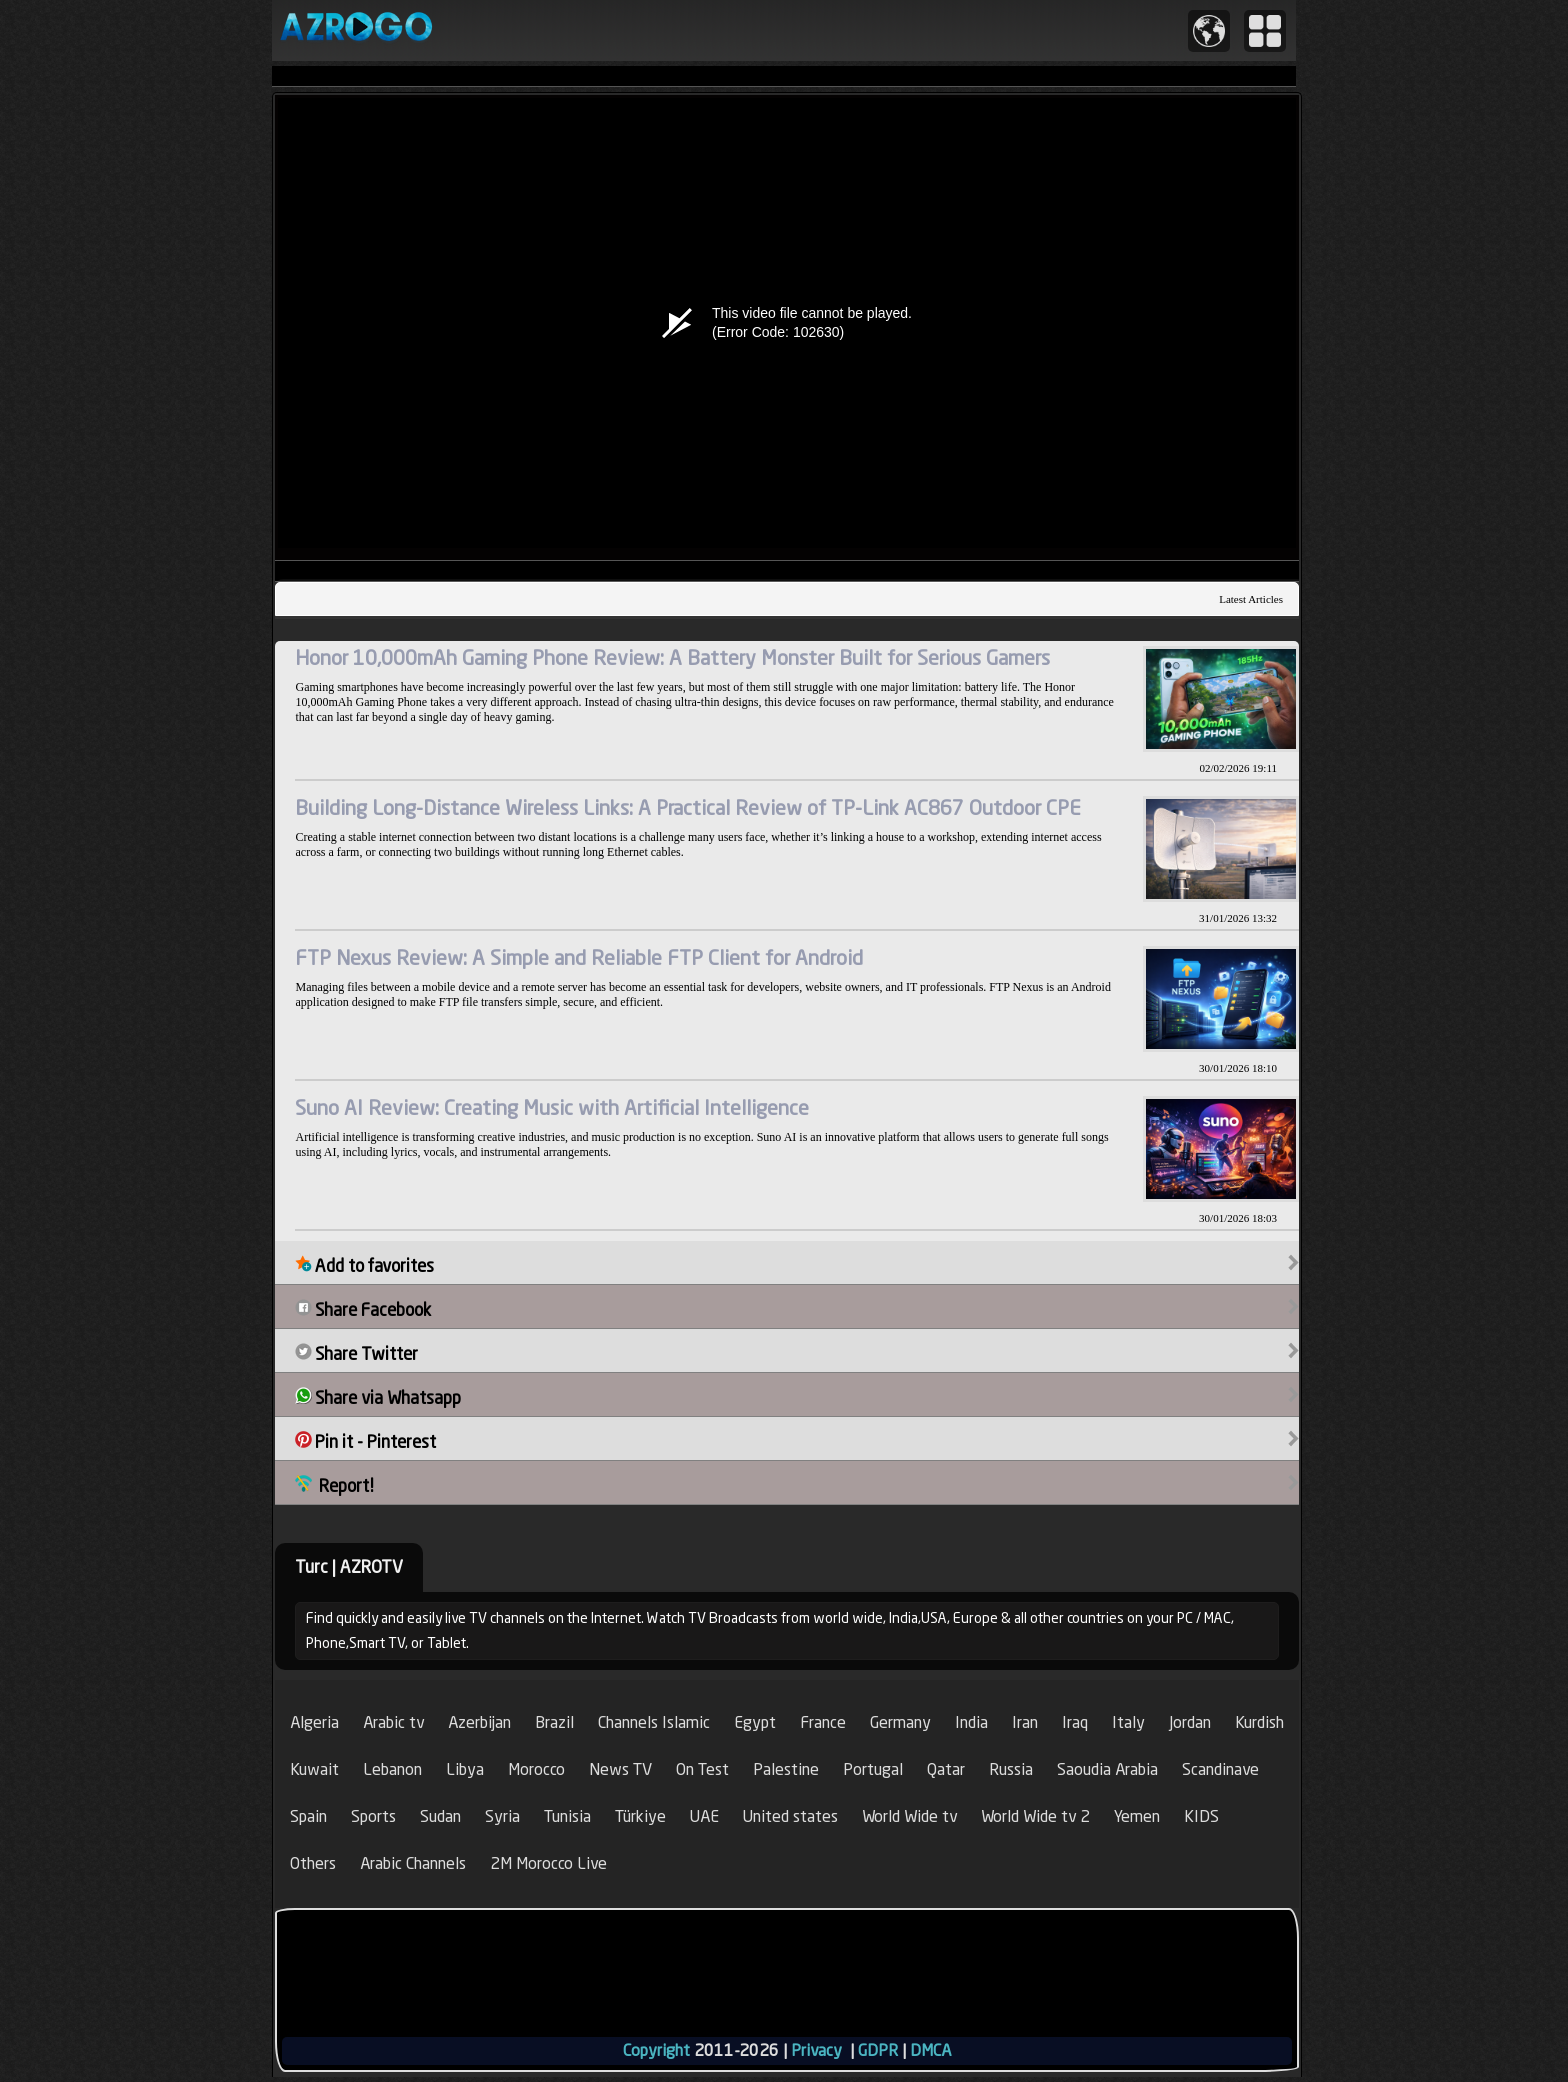 This screenshot has width=1568, height=2082. I want to click on Scandinave, so click(1220, 1769).